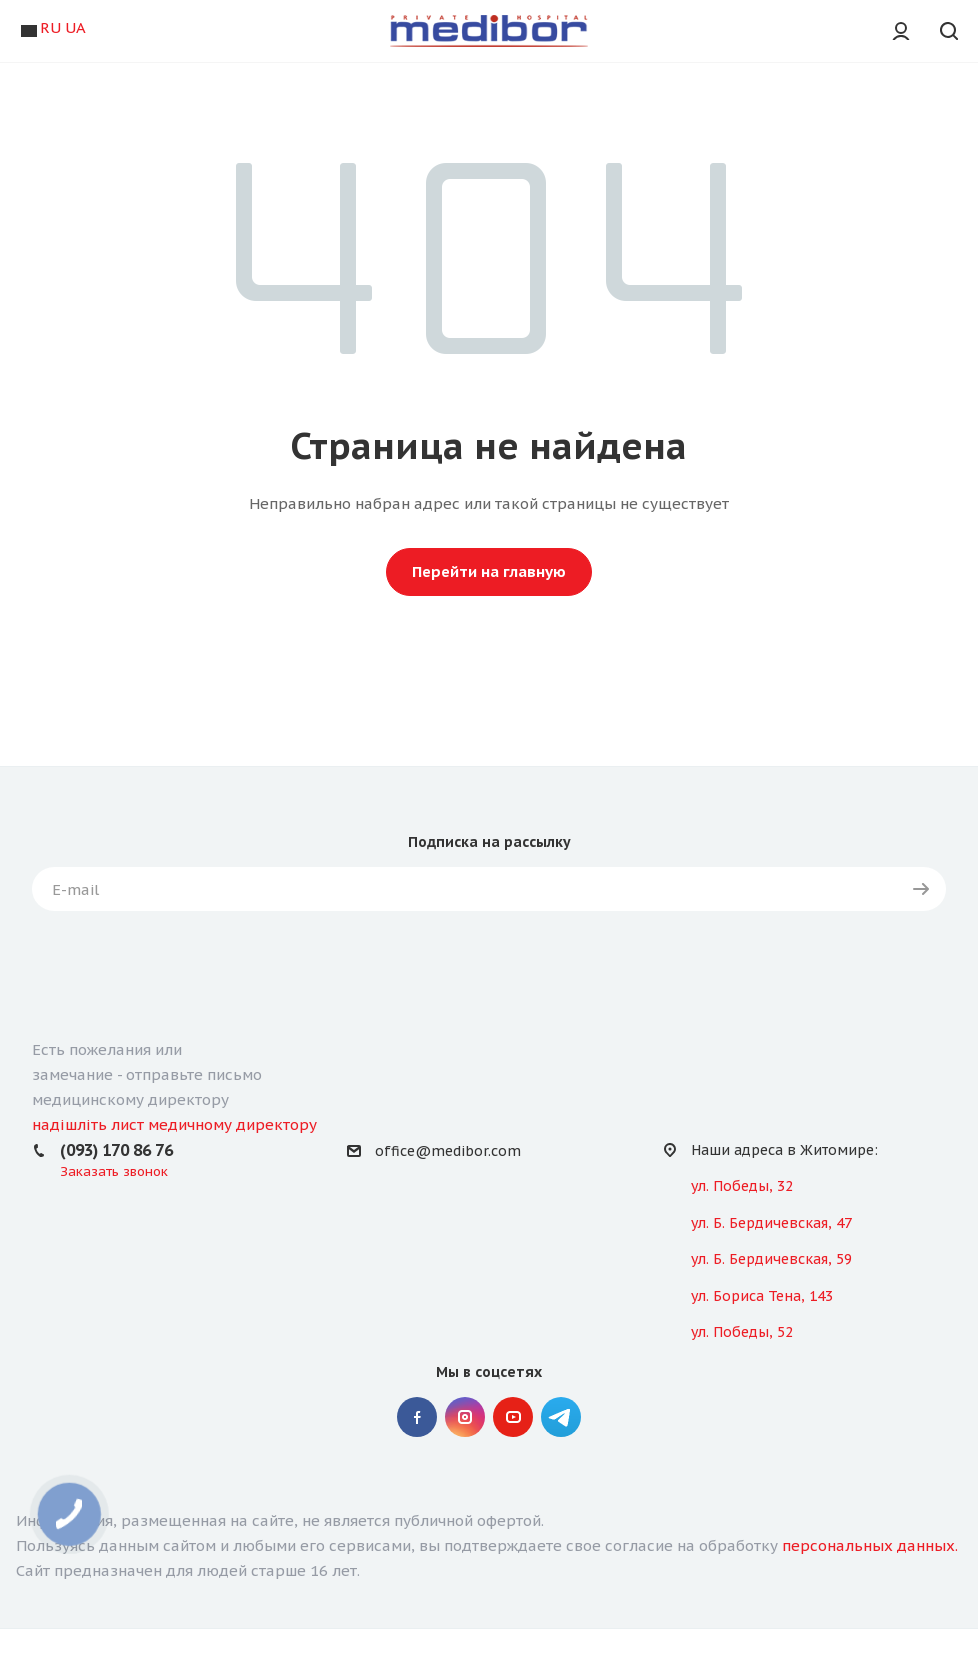 This screenshot has height=1680, width=978. I want to click on ул. Победы, 52, so click(742, 1332).